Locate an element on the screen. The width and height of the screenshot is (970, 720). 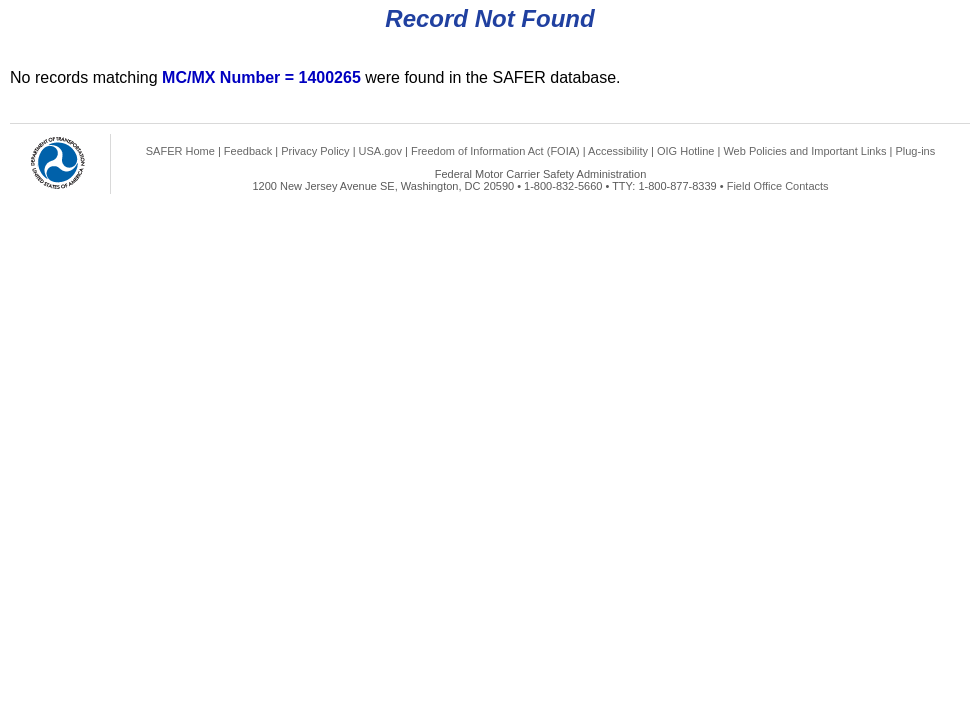
Field Office Contacts is located at coordinates (778, 186).